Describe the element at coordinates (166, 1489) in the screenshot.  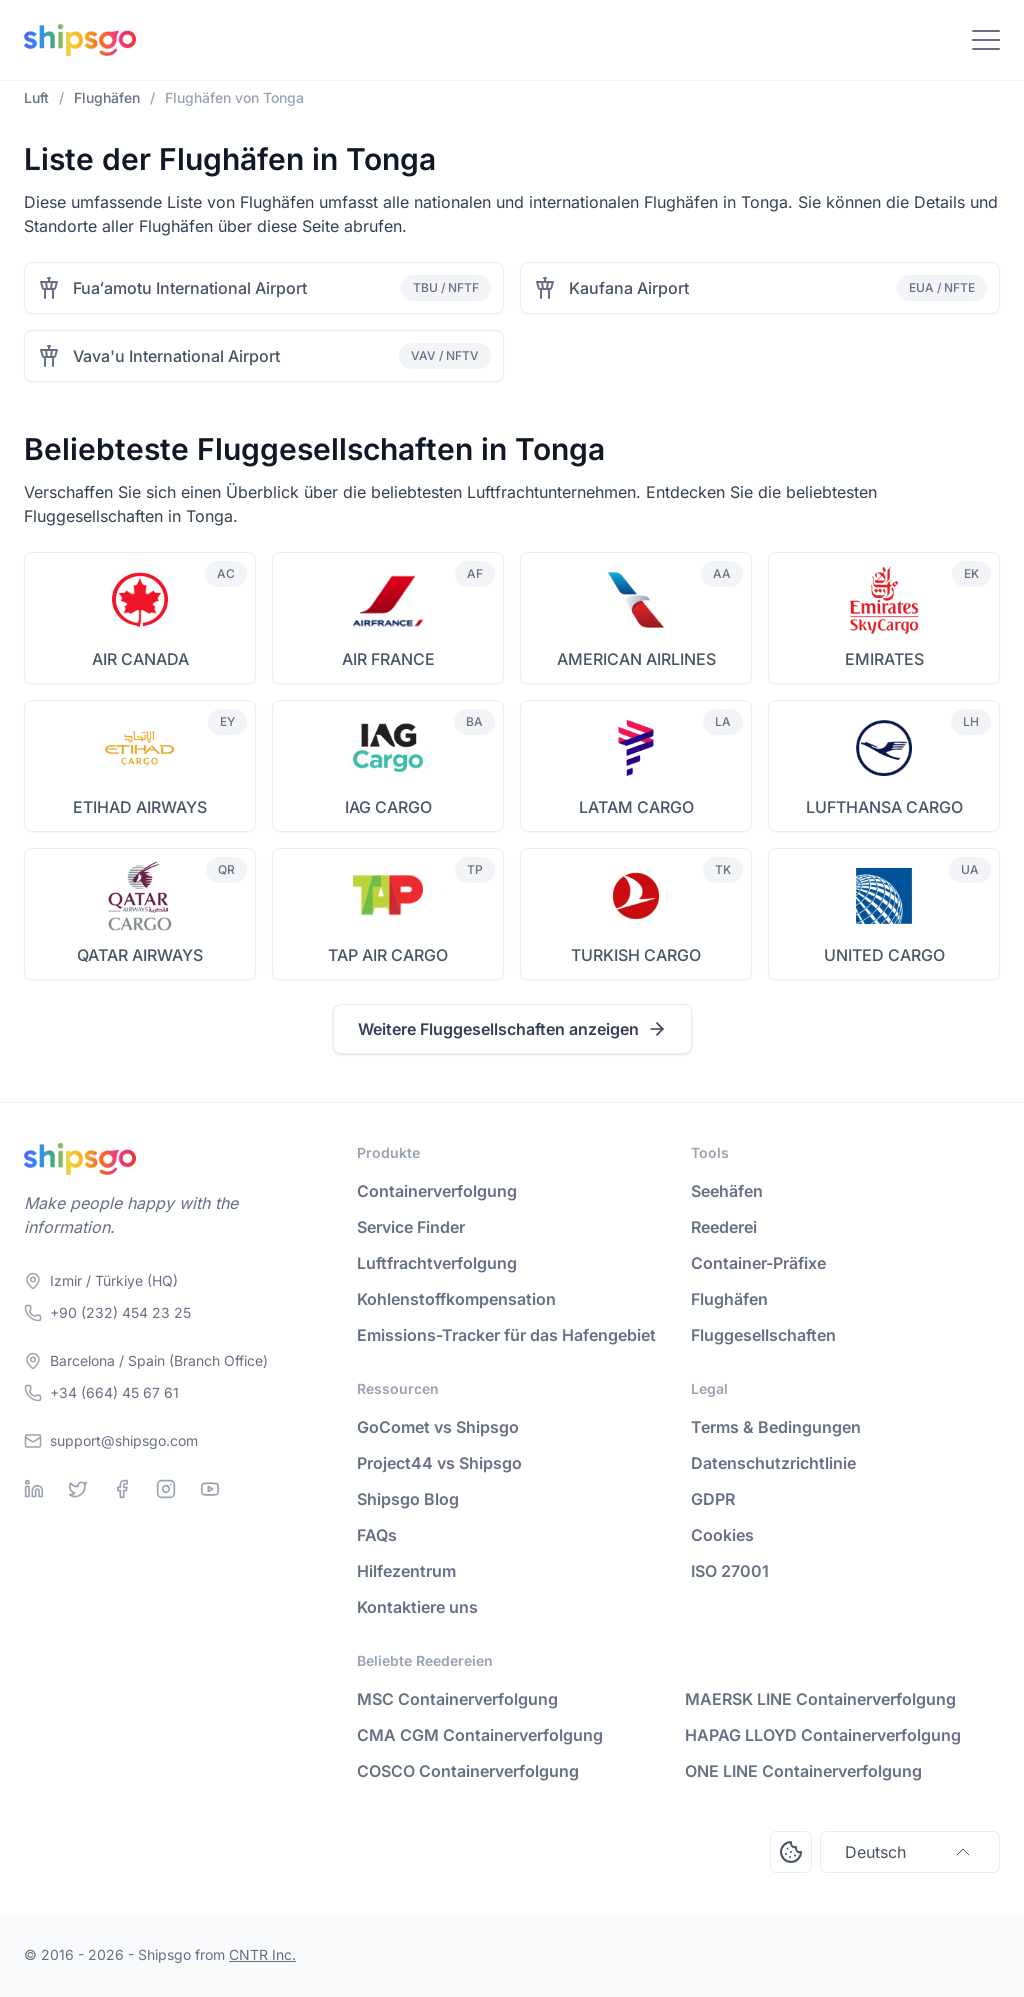
I see `[Instagram]` at that location.